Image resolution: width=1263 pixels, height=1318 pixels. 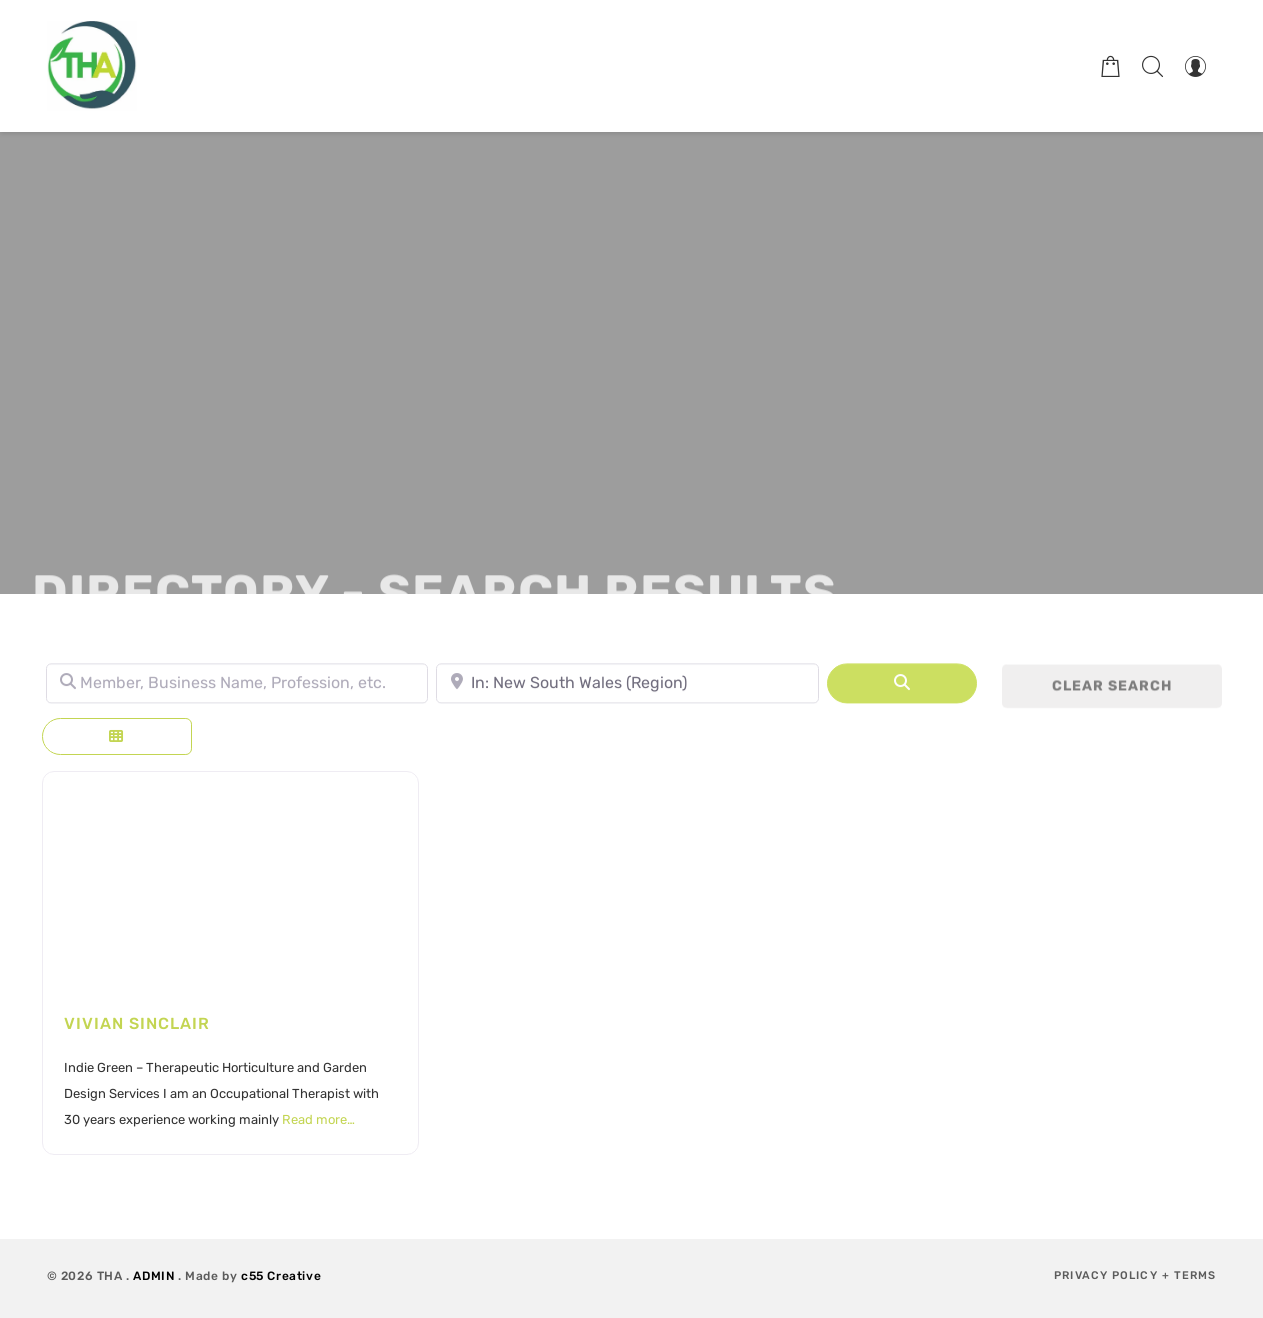 I want to click on [Search], so click(x=902, y=688).